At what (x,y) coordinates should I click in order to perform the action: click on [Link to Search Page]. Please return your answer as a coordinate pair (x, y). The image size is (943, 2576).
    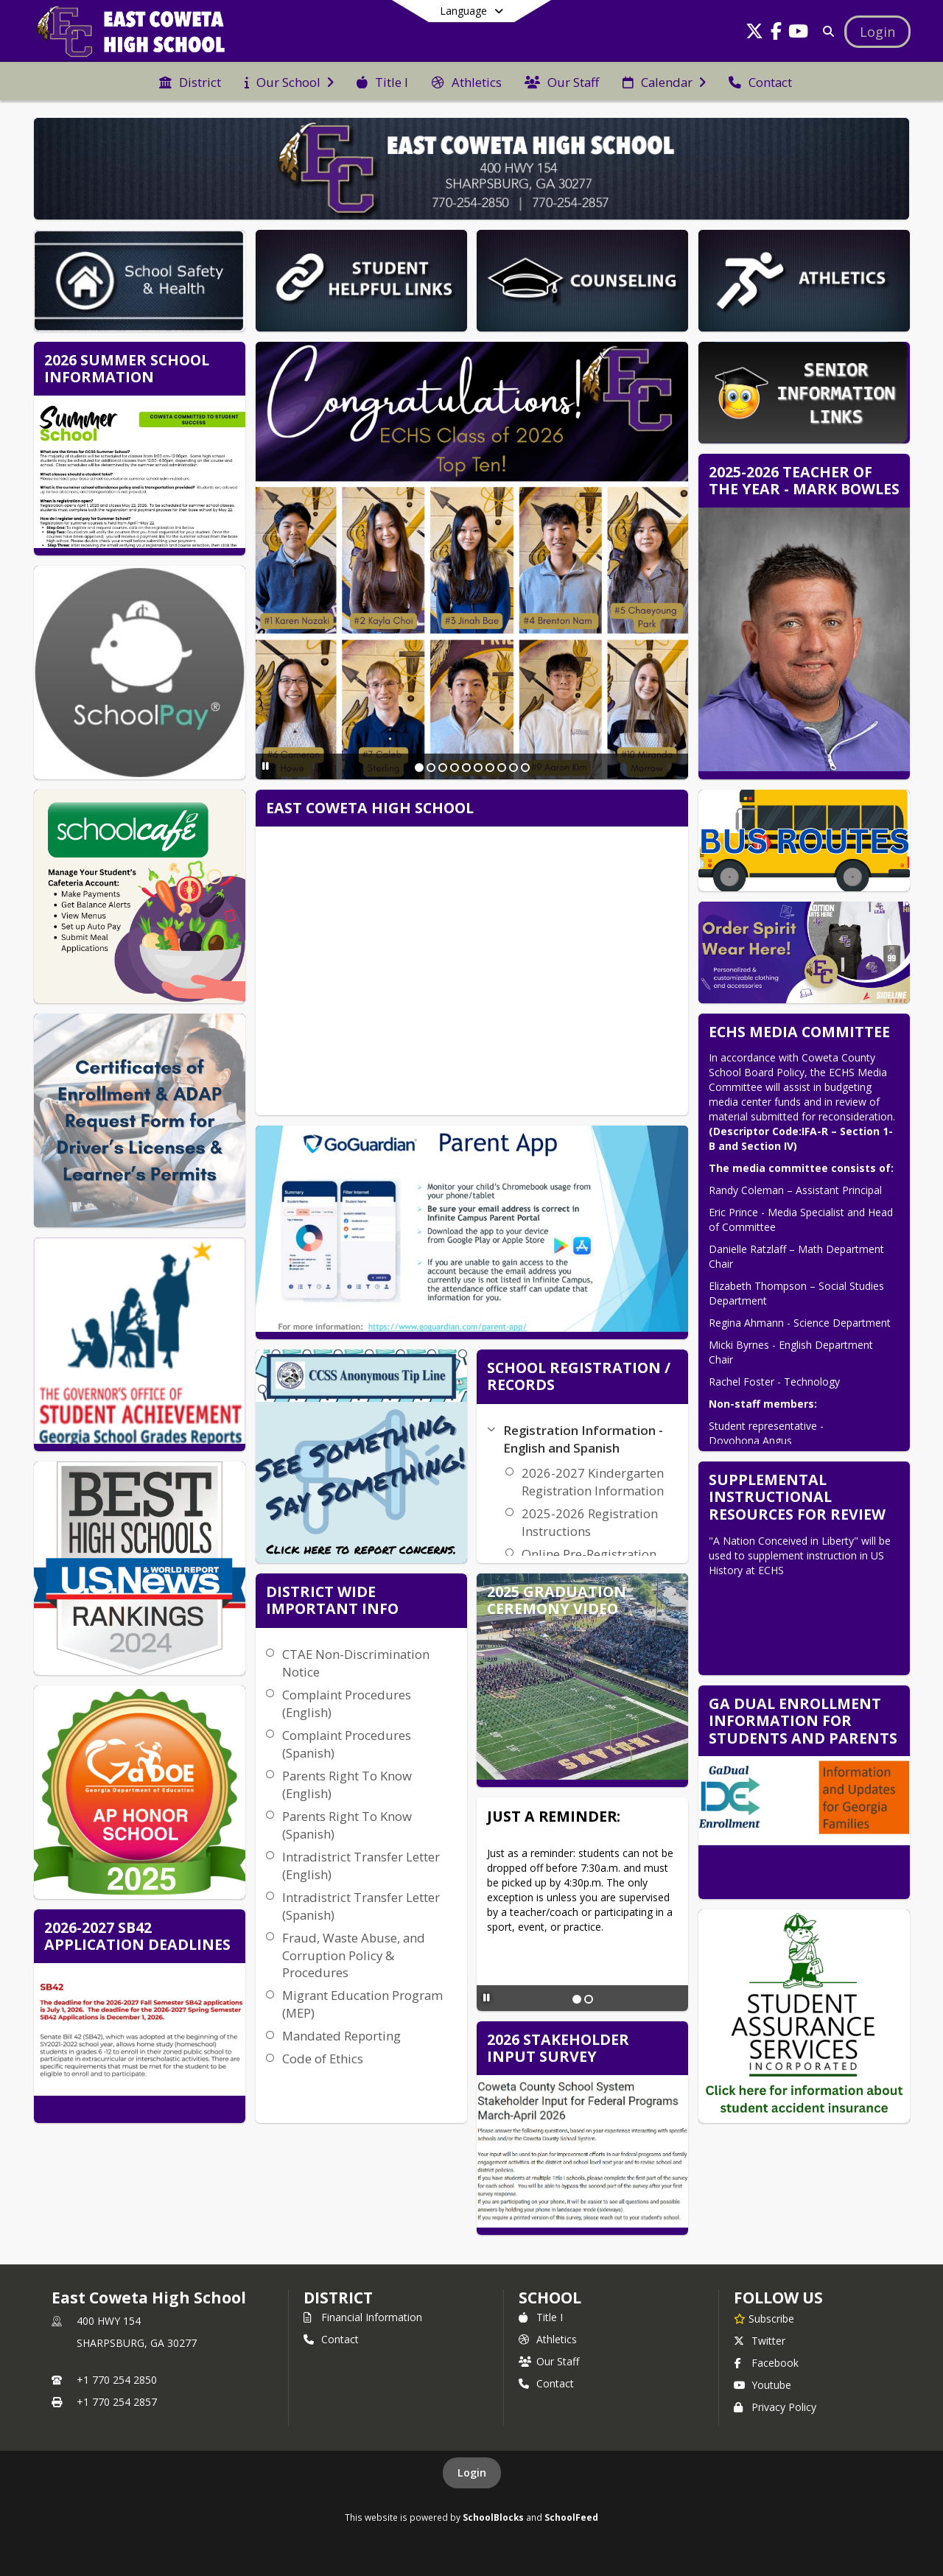
    Looking at the image, I should click on (825, 31).